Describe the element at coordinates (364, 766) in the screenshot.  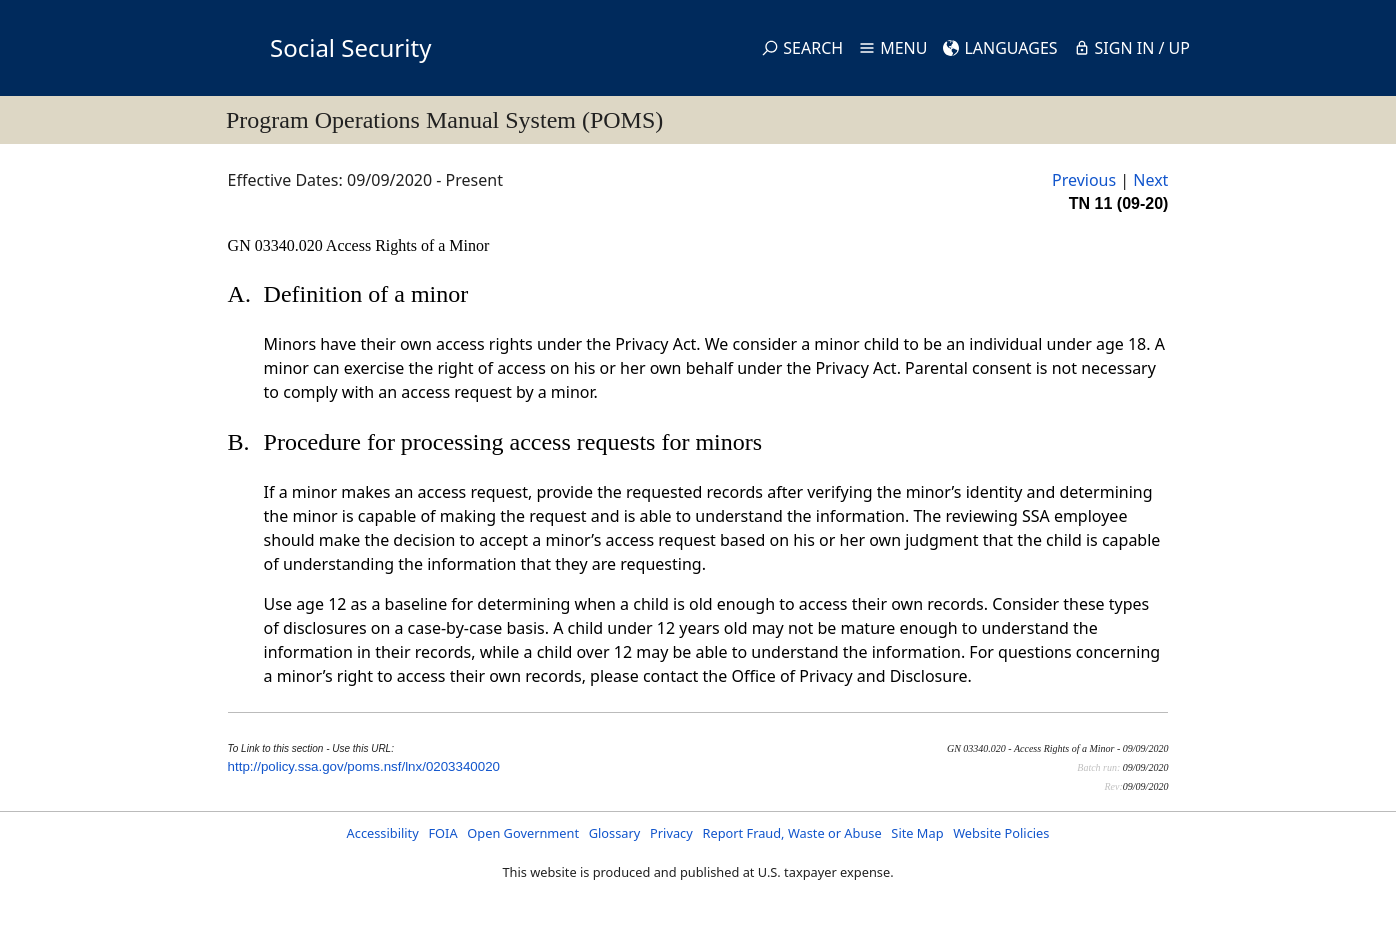
I see `http://policy.ssa.gov/poms.nsf/lnx/0203340020` at that location.